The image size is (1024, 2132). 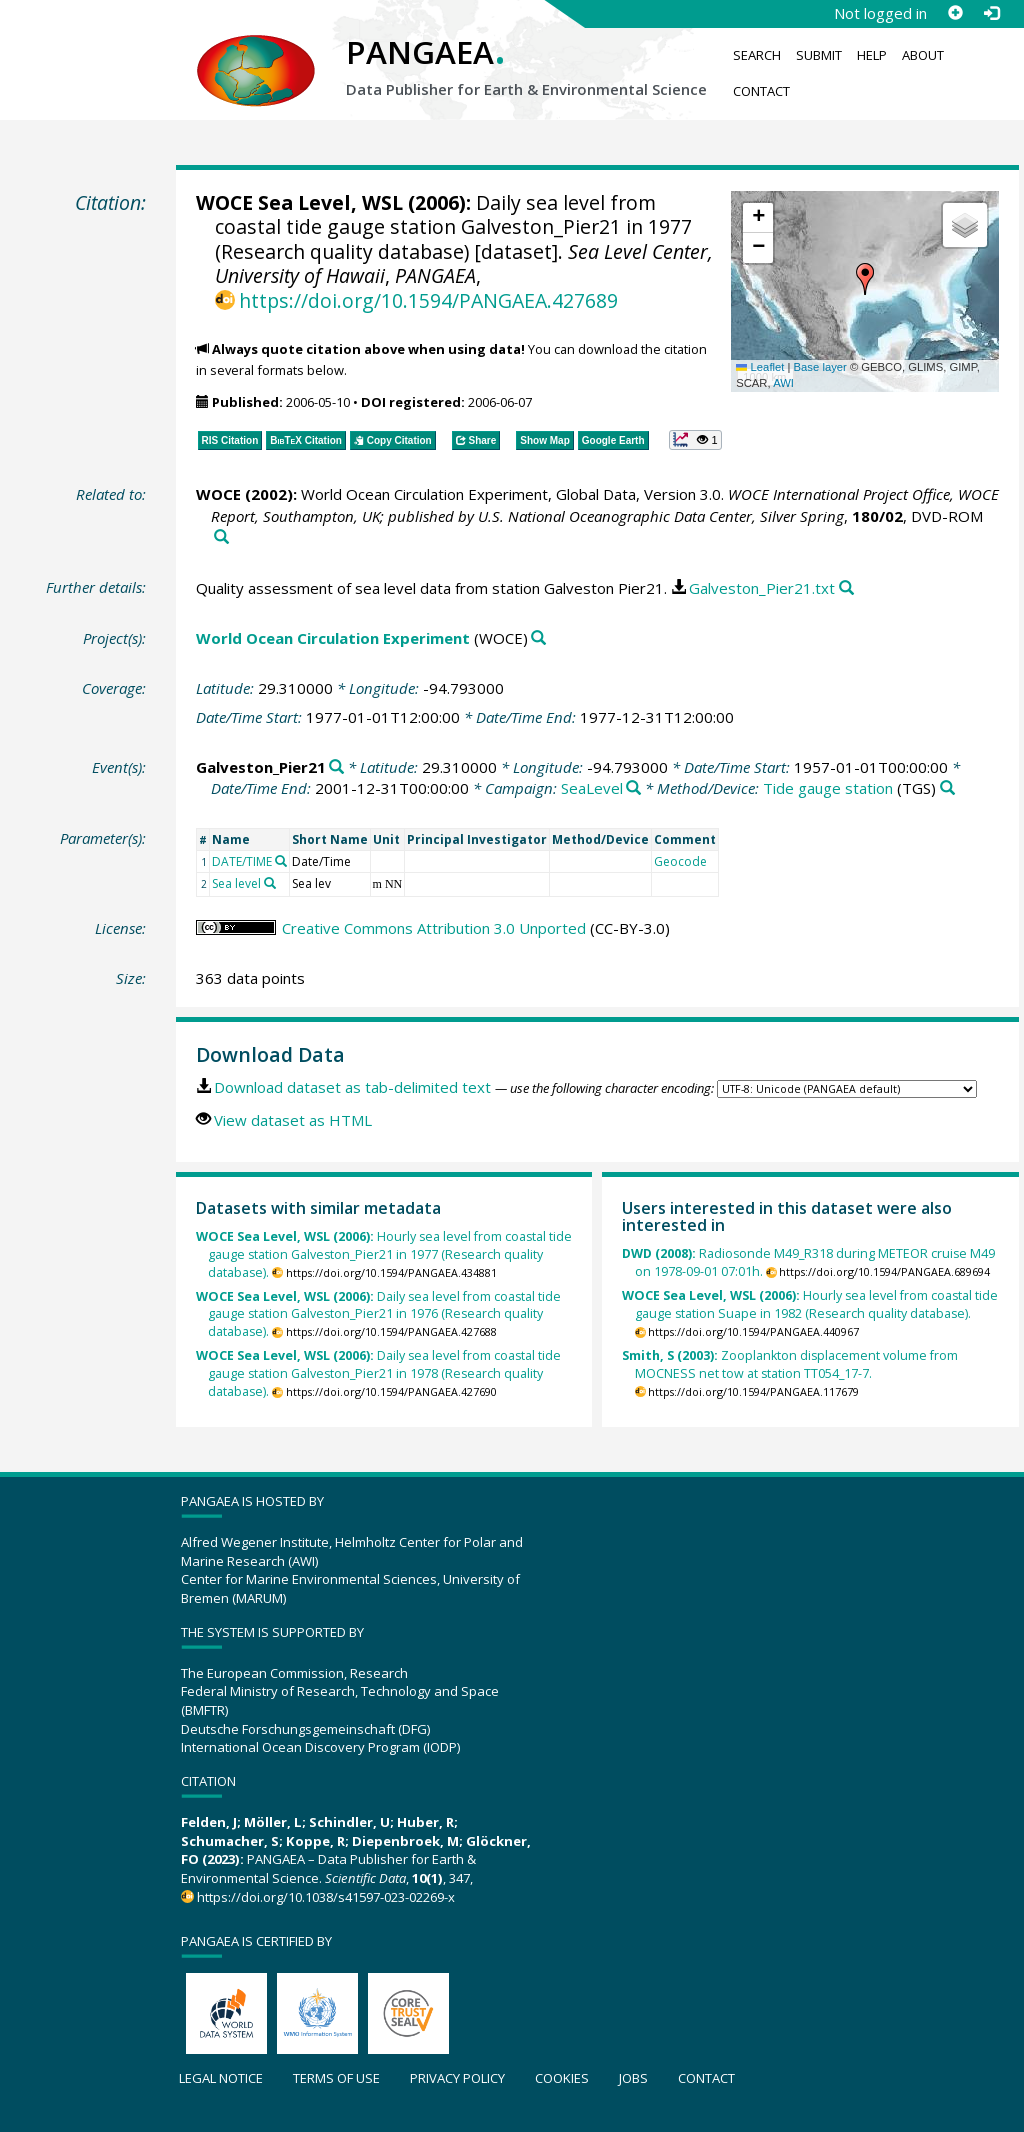 What do you see at coordinates (242, 861) in the screenshot?
I see `DATE/TIME` at bounding box center [242, 861].